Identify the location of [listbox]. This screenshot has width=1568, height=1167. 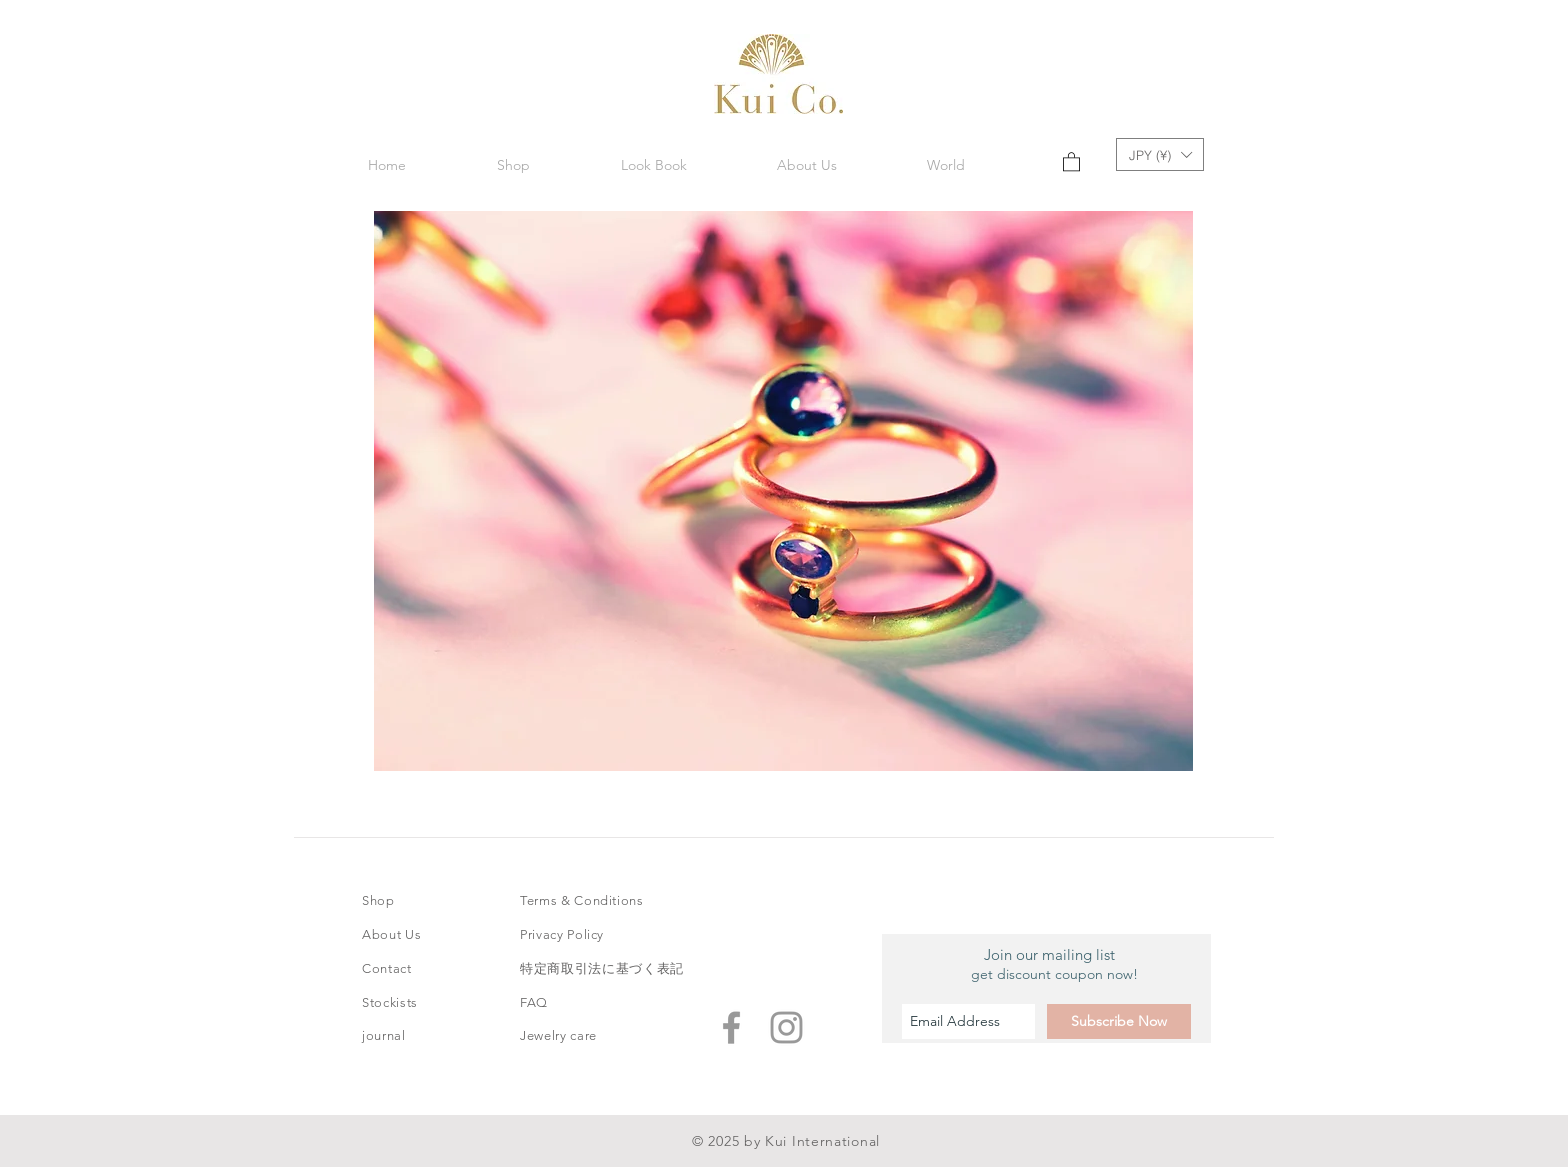
(1160, 154).